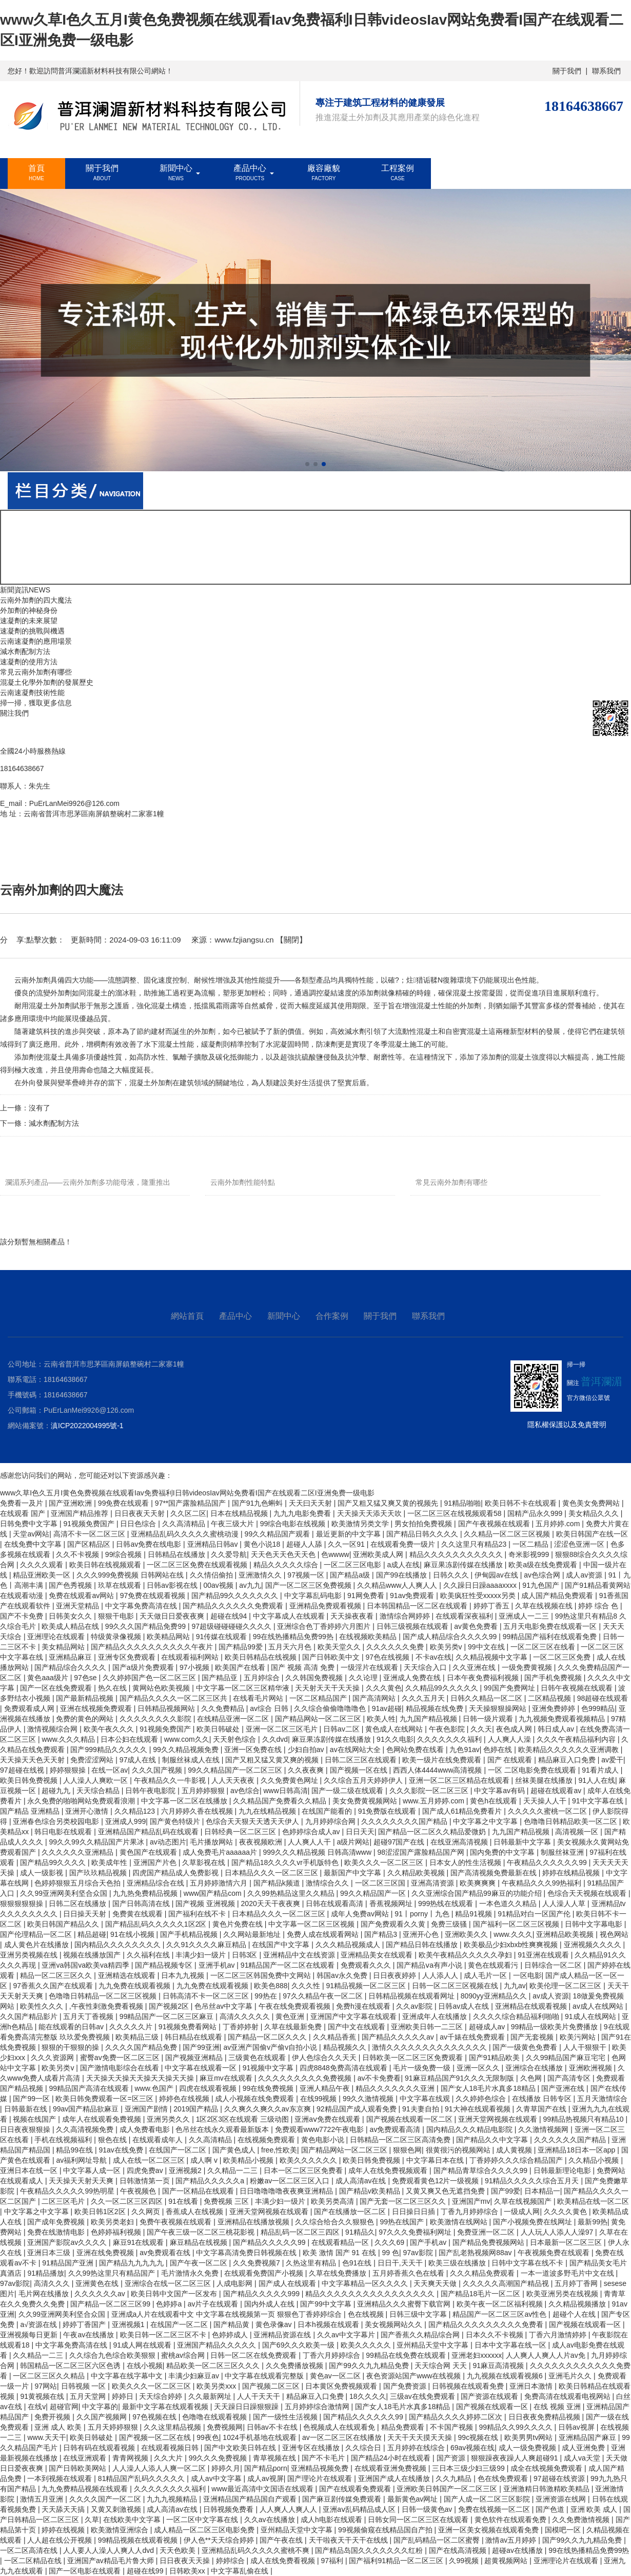  Describe the element at coordinates (229, 1616) in the screenshot. I see `超碰在线94` at that location.